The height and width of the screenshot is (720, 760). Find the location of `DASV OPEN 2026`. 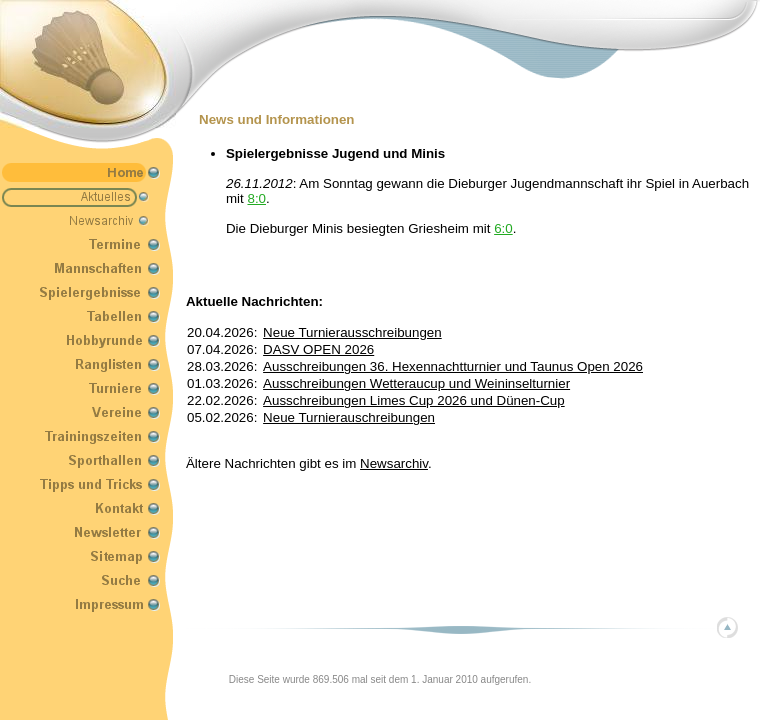

DASV OPEN 2026 is located at coordinates (318, 349).